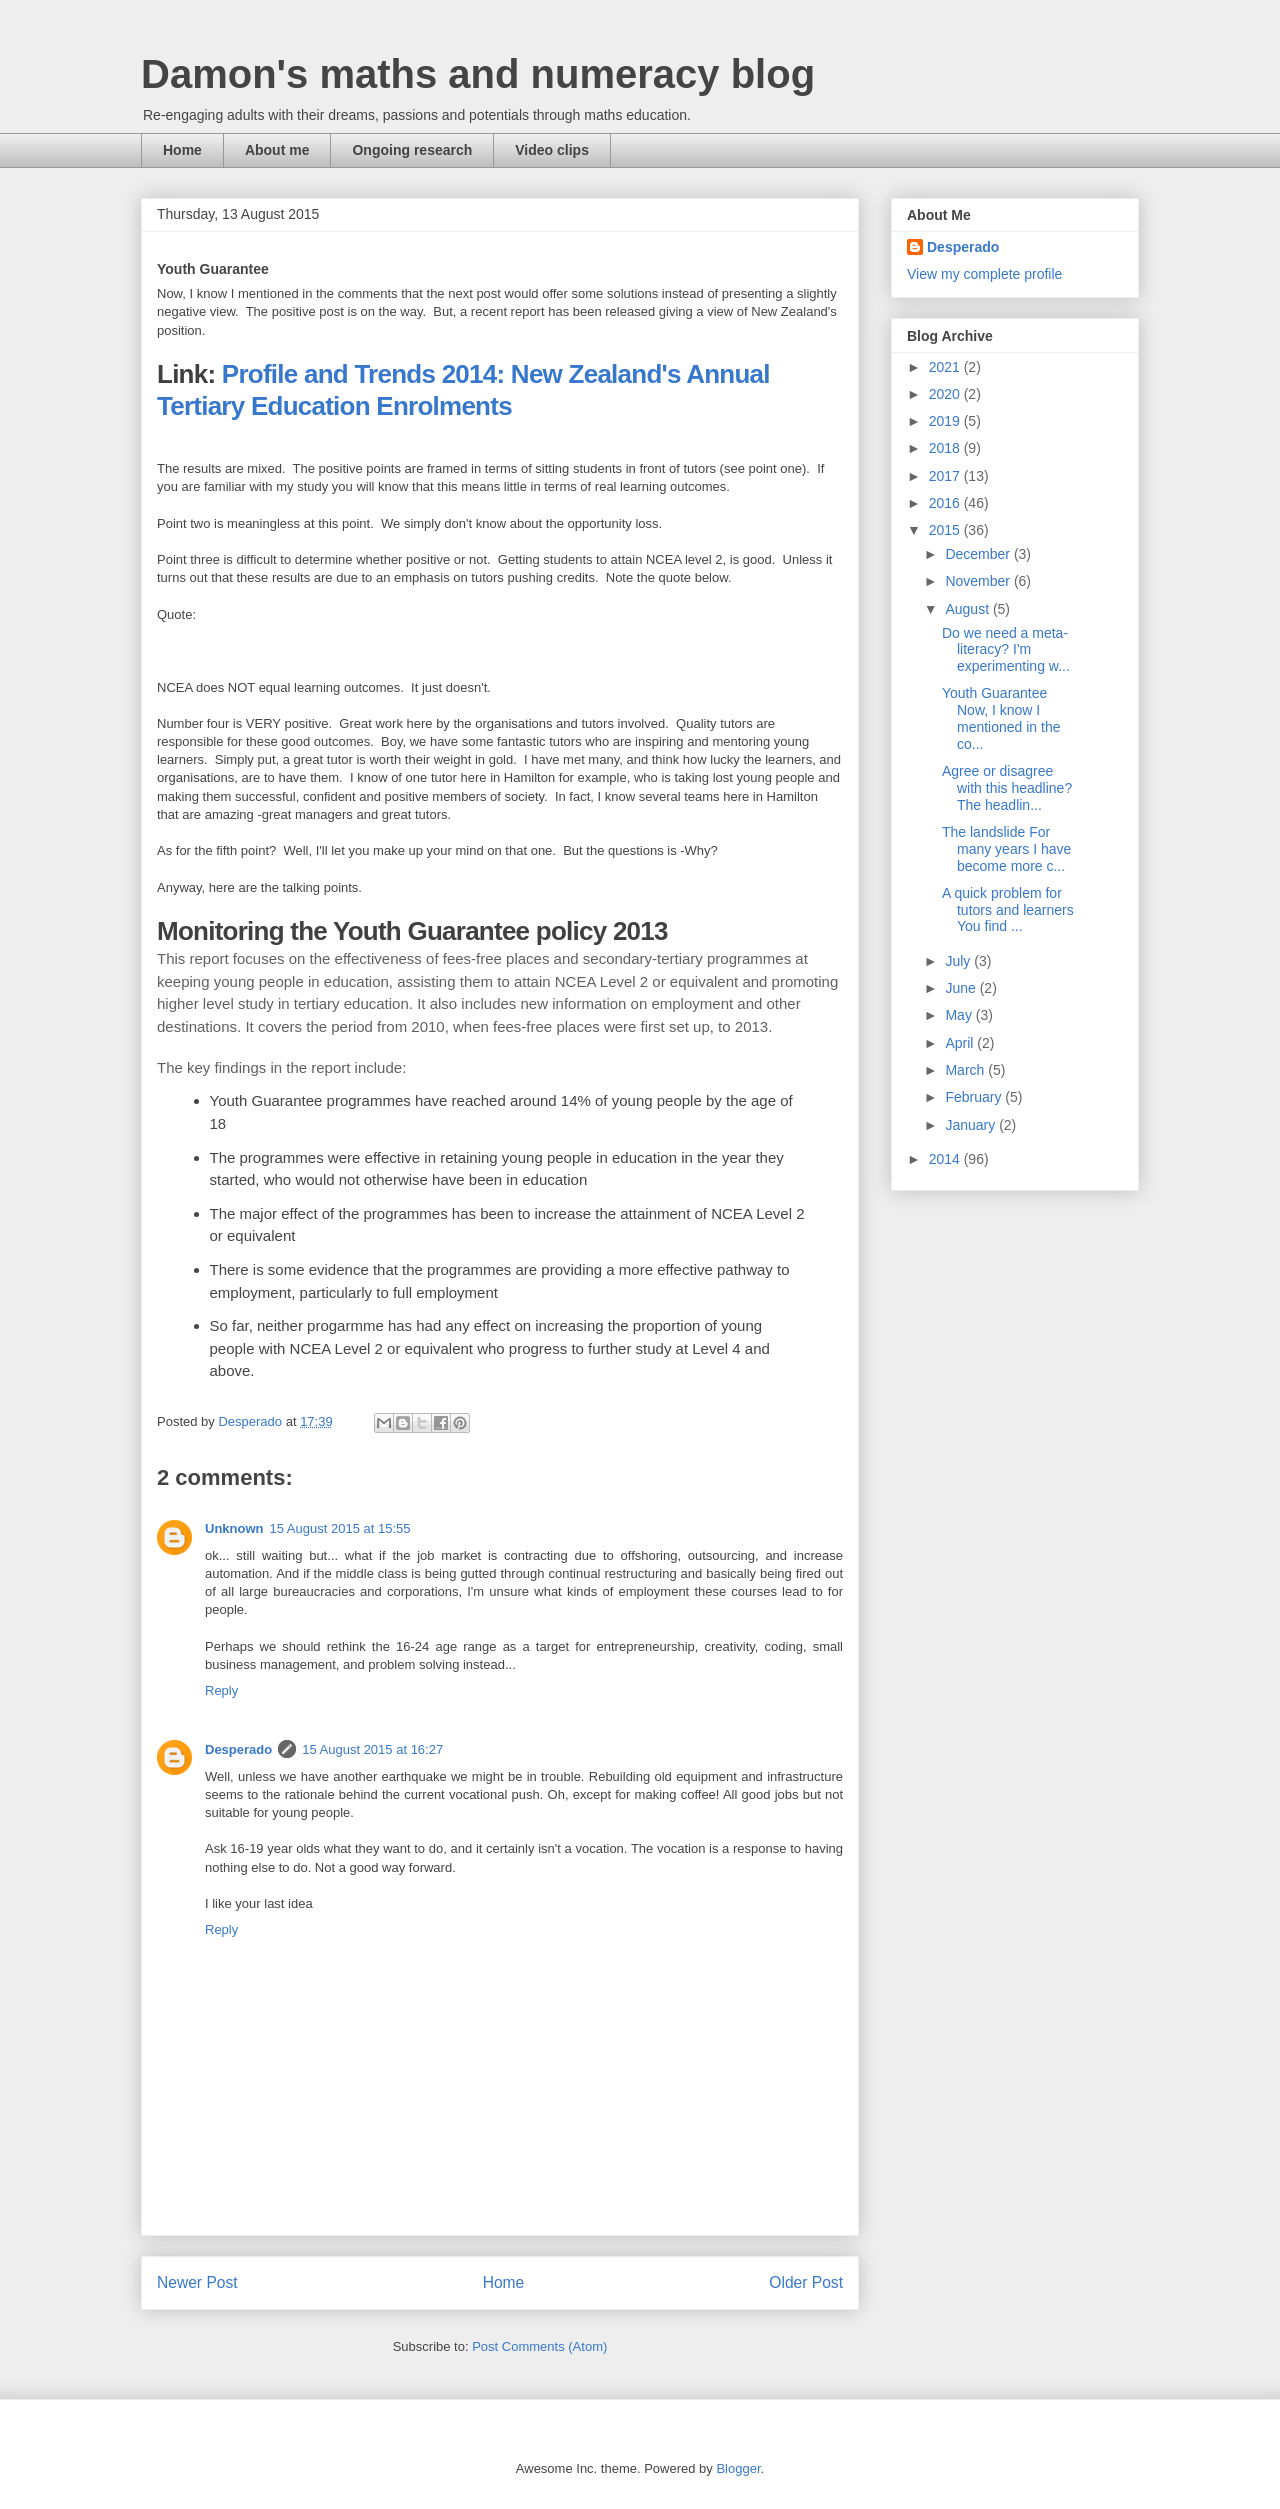 The image size is (1280, 2509). I want to click on 15 August 2015 at 15:55, so click(340, 1528).